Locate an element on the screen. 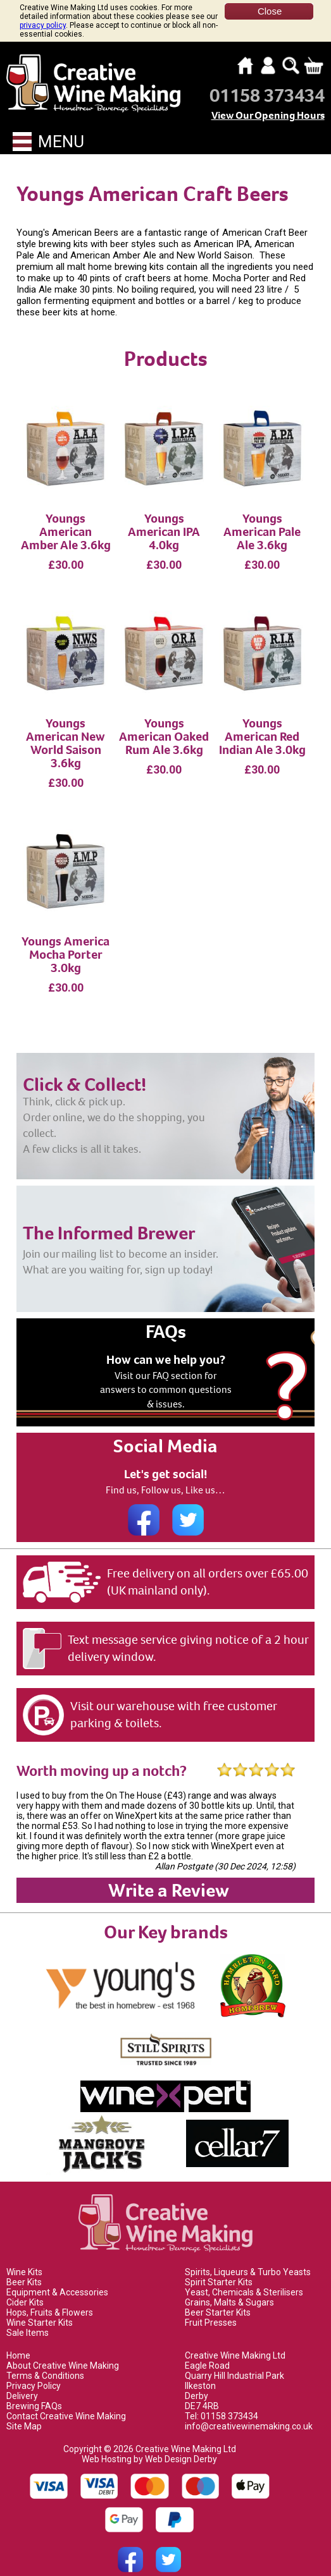 Image resolution: width=331 pixels, height=2576 pixels. View Our Opening Hours is located at coordinates (268, 99).